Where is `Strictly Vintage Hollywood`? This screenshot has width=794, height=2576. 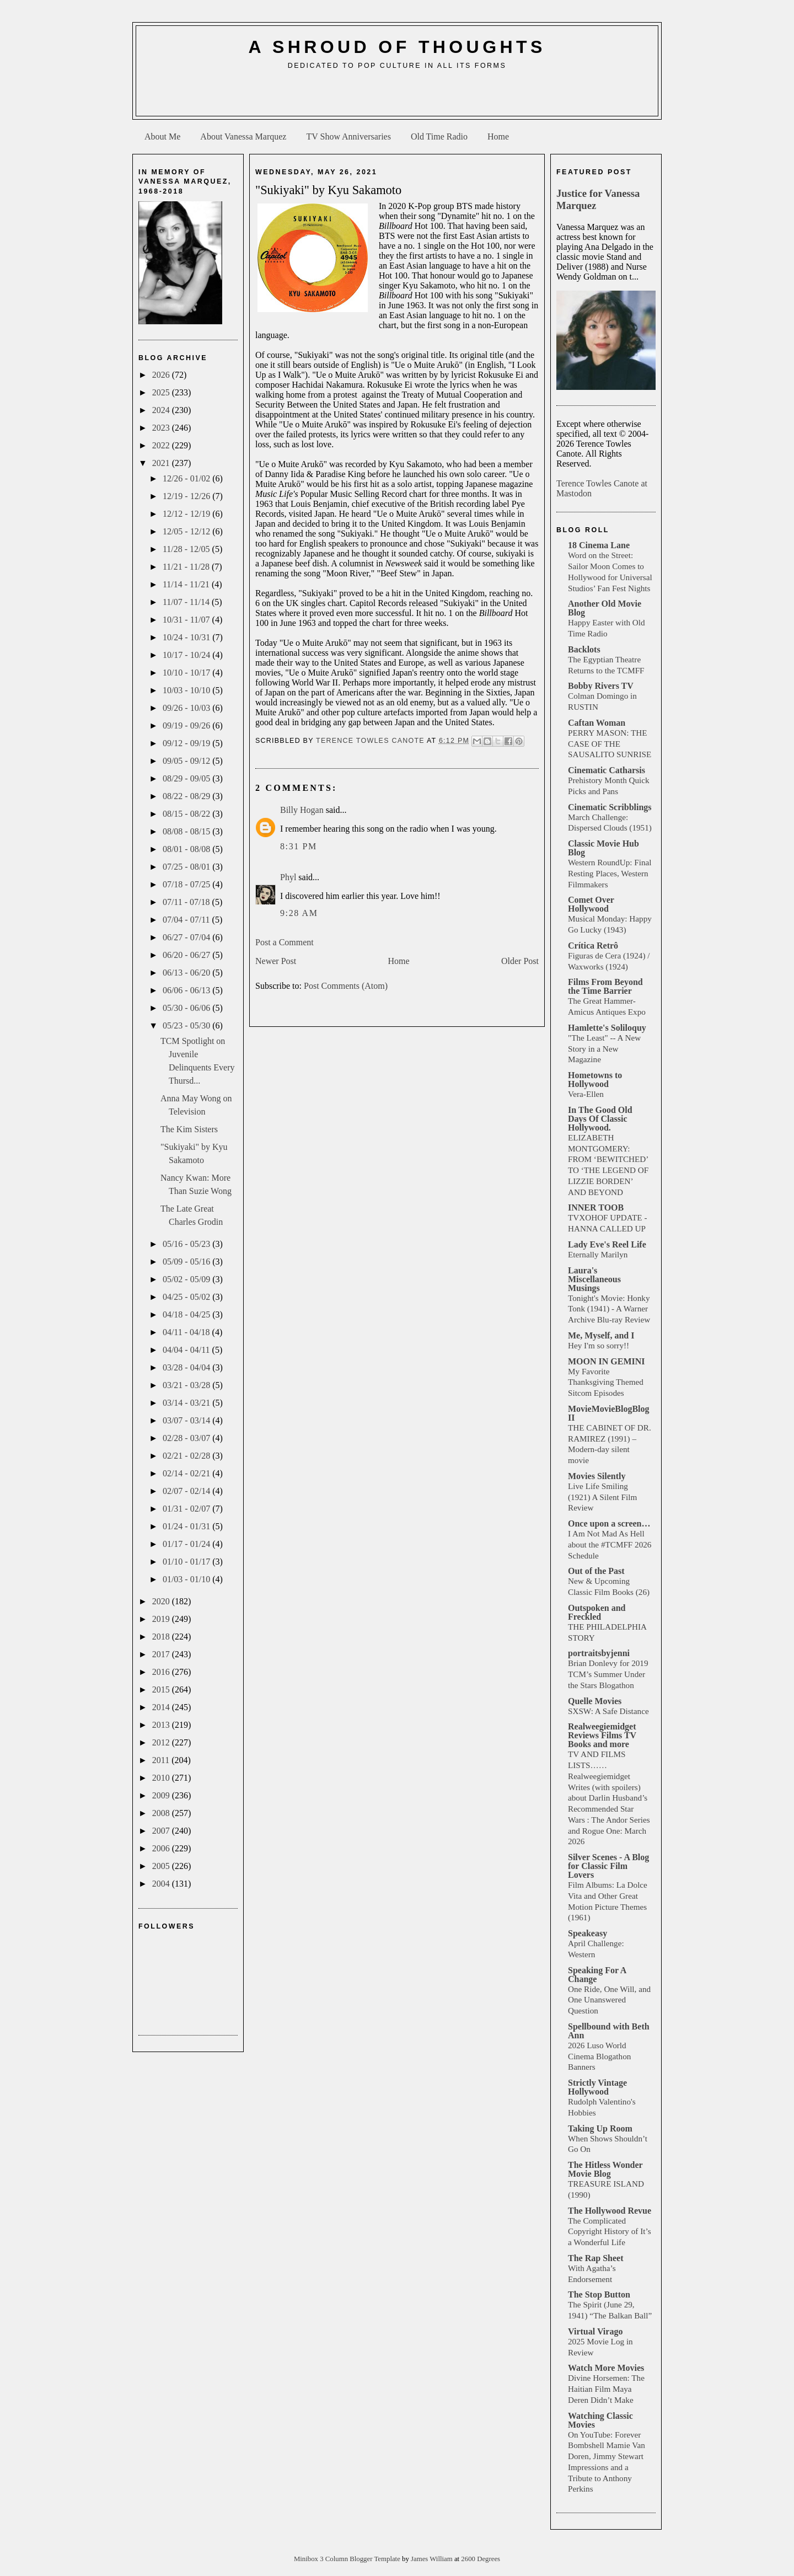 Strictly Vintage Hollywood is located at coordinates (597, 2087).